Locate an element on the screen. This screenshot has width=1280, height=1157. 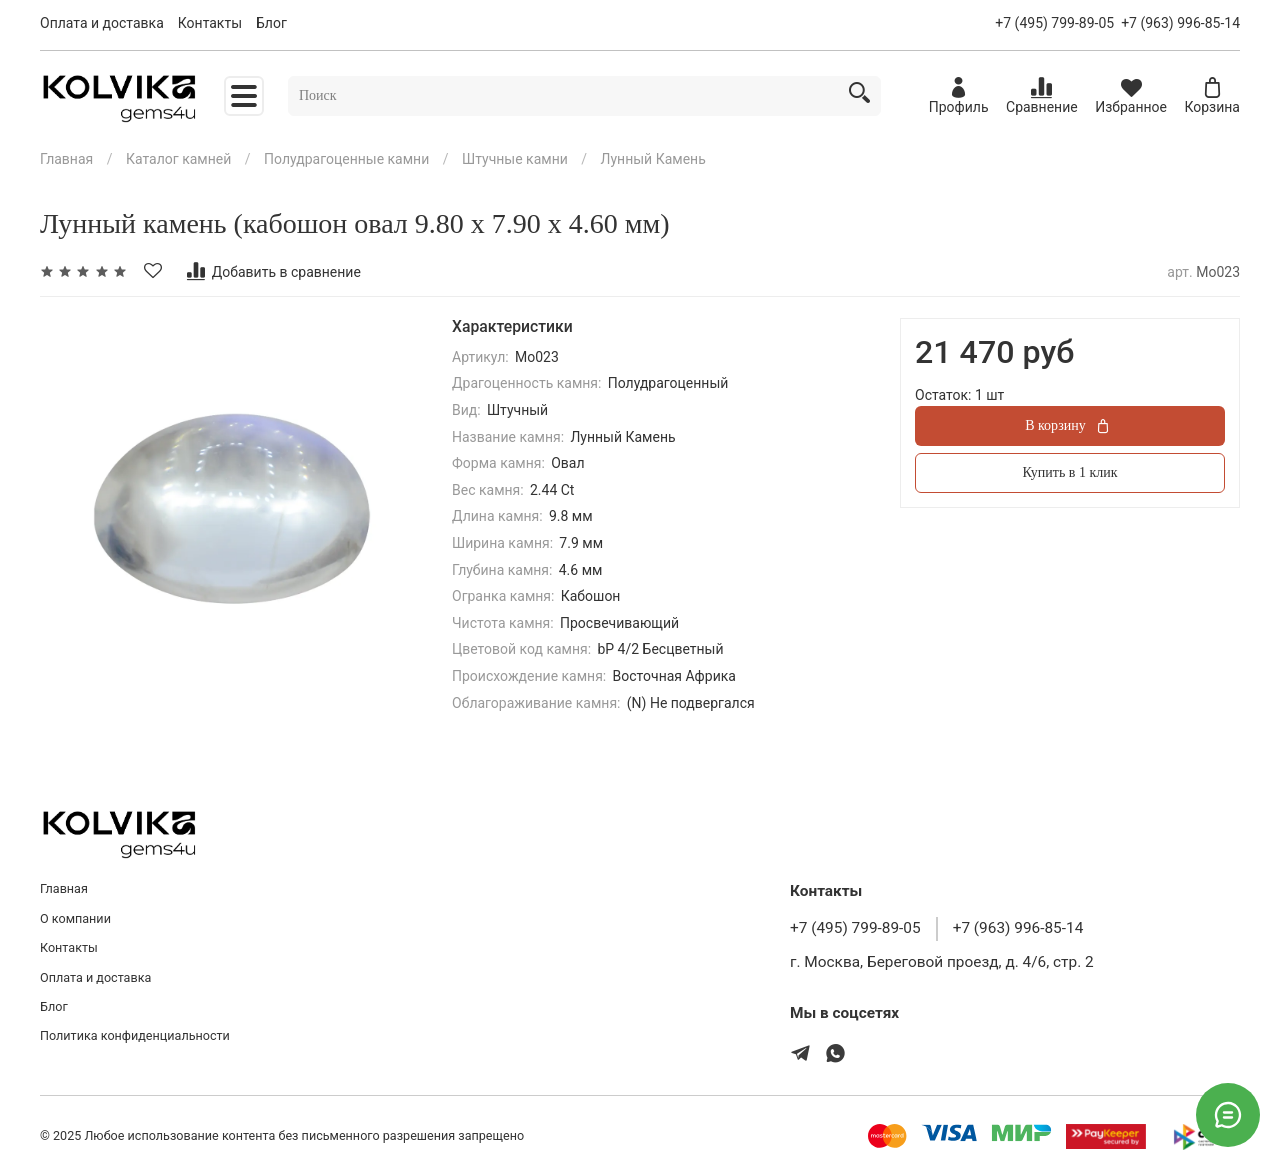
+7 (495) 799-89-05 is located at coordinates (1054, 23).